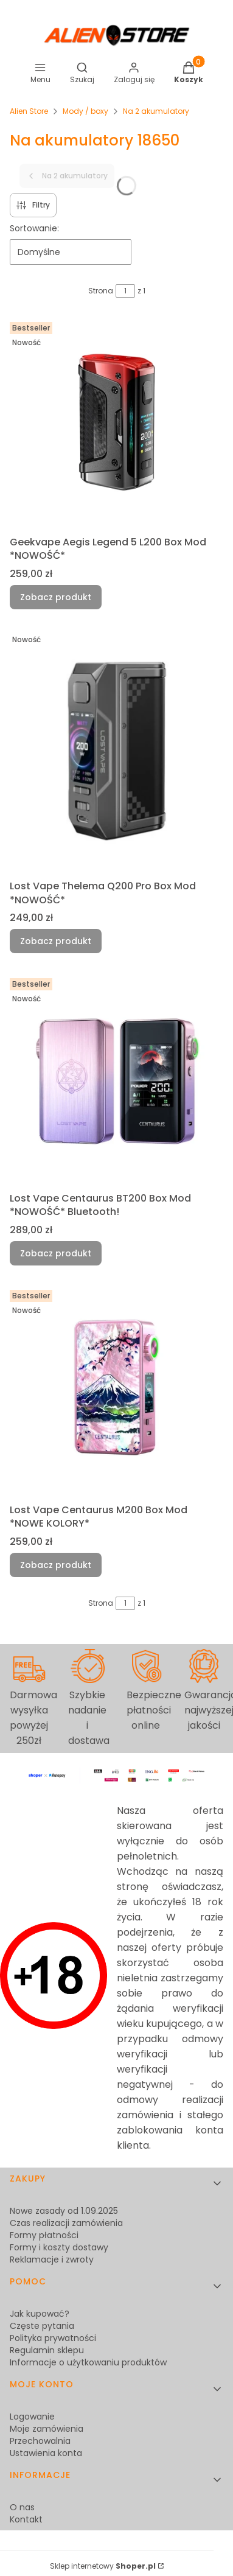 This screenshot has height=2576, width=233. What do you see at coordinates (59, 2247) in the screenshot?
I see `Formy i koszty dostawy` at bounding box center [59, 2247].